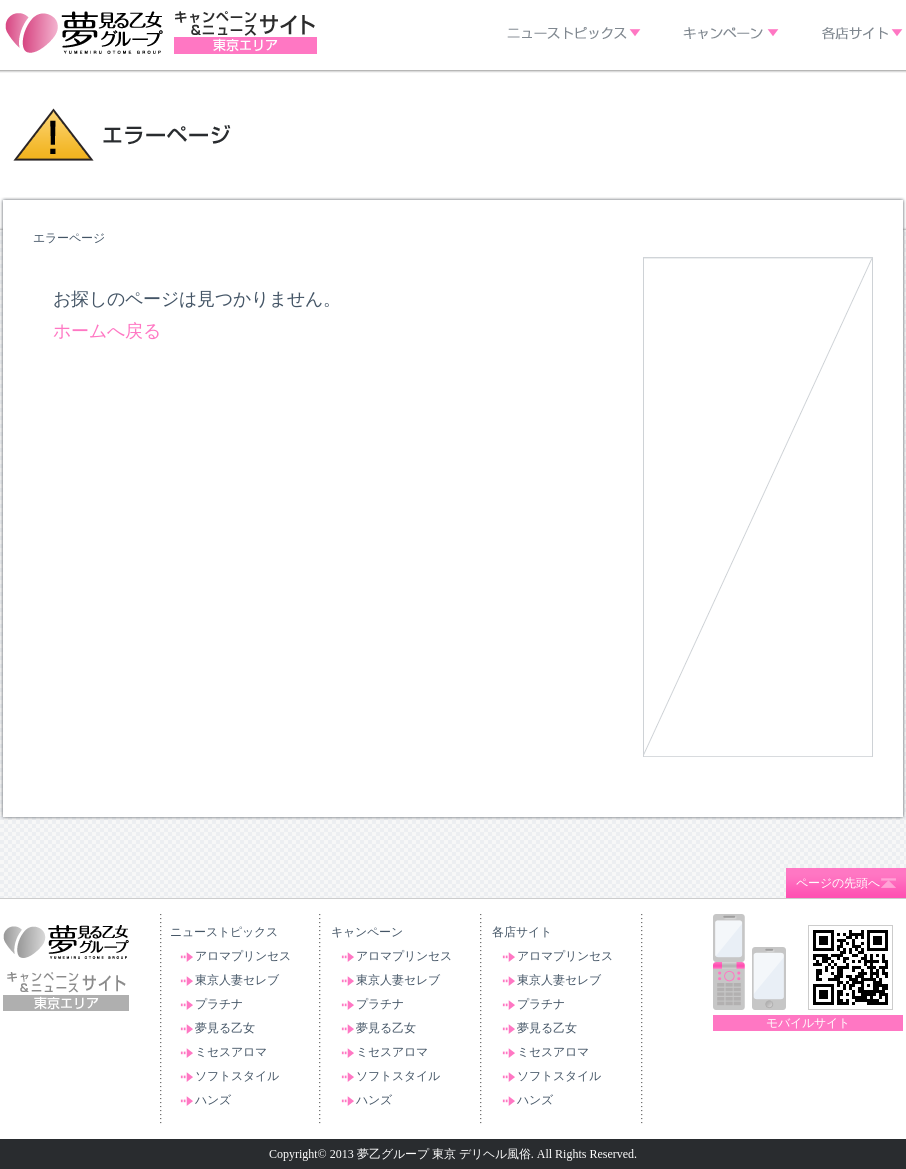 The height and width of the screenshot is (1169, 906). What do you see at coordinates (237, 980) in the screenshot?
I see `東京人妻セレブ` at bounding box center [237, 980].